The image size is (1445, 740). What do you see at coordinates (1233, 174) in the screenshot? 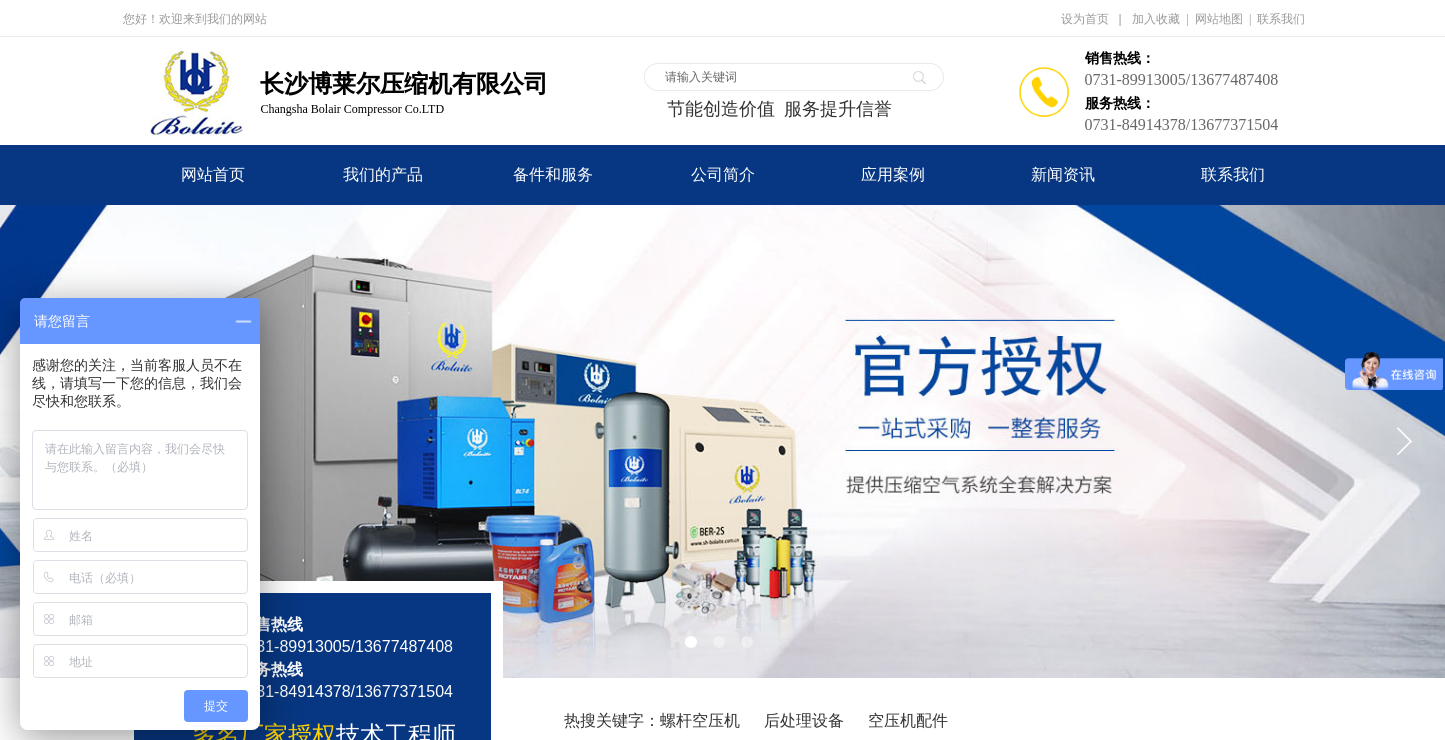
I see `联系我们` at bounding box center [1233, 174].